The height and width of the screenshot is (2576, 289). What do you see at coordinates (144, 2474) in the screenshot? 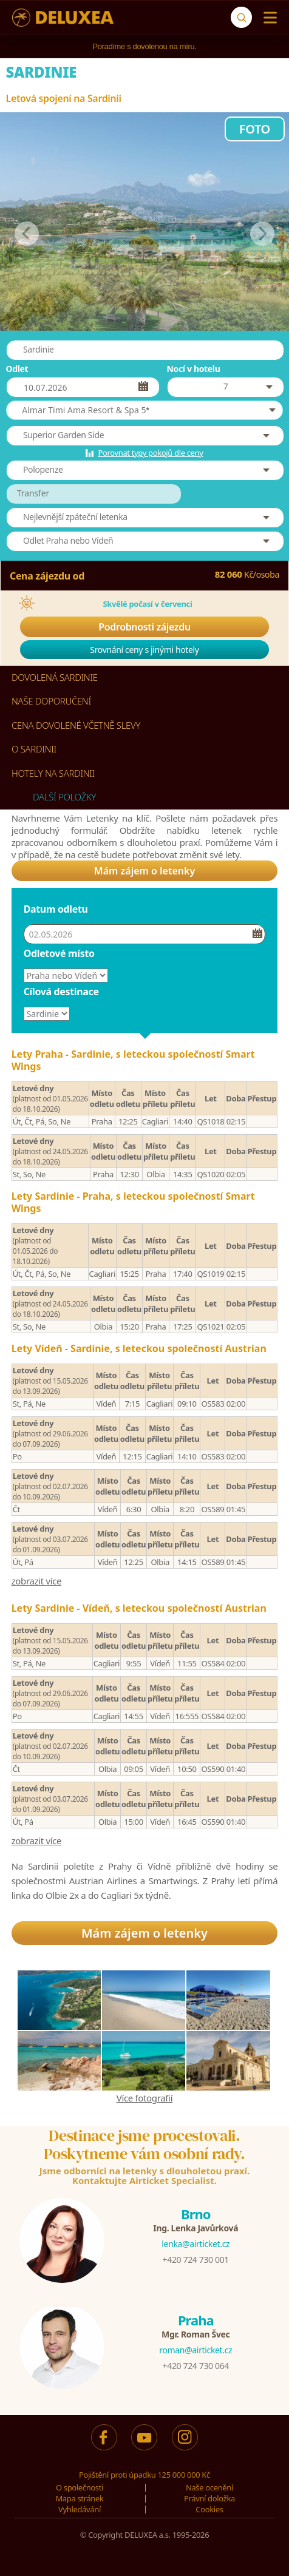
I see `Pojištění proti úpadku 125 000 000 Kč` at bounding box center [144, 2474].